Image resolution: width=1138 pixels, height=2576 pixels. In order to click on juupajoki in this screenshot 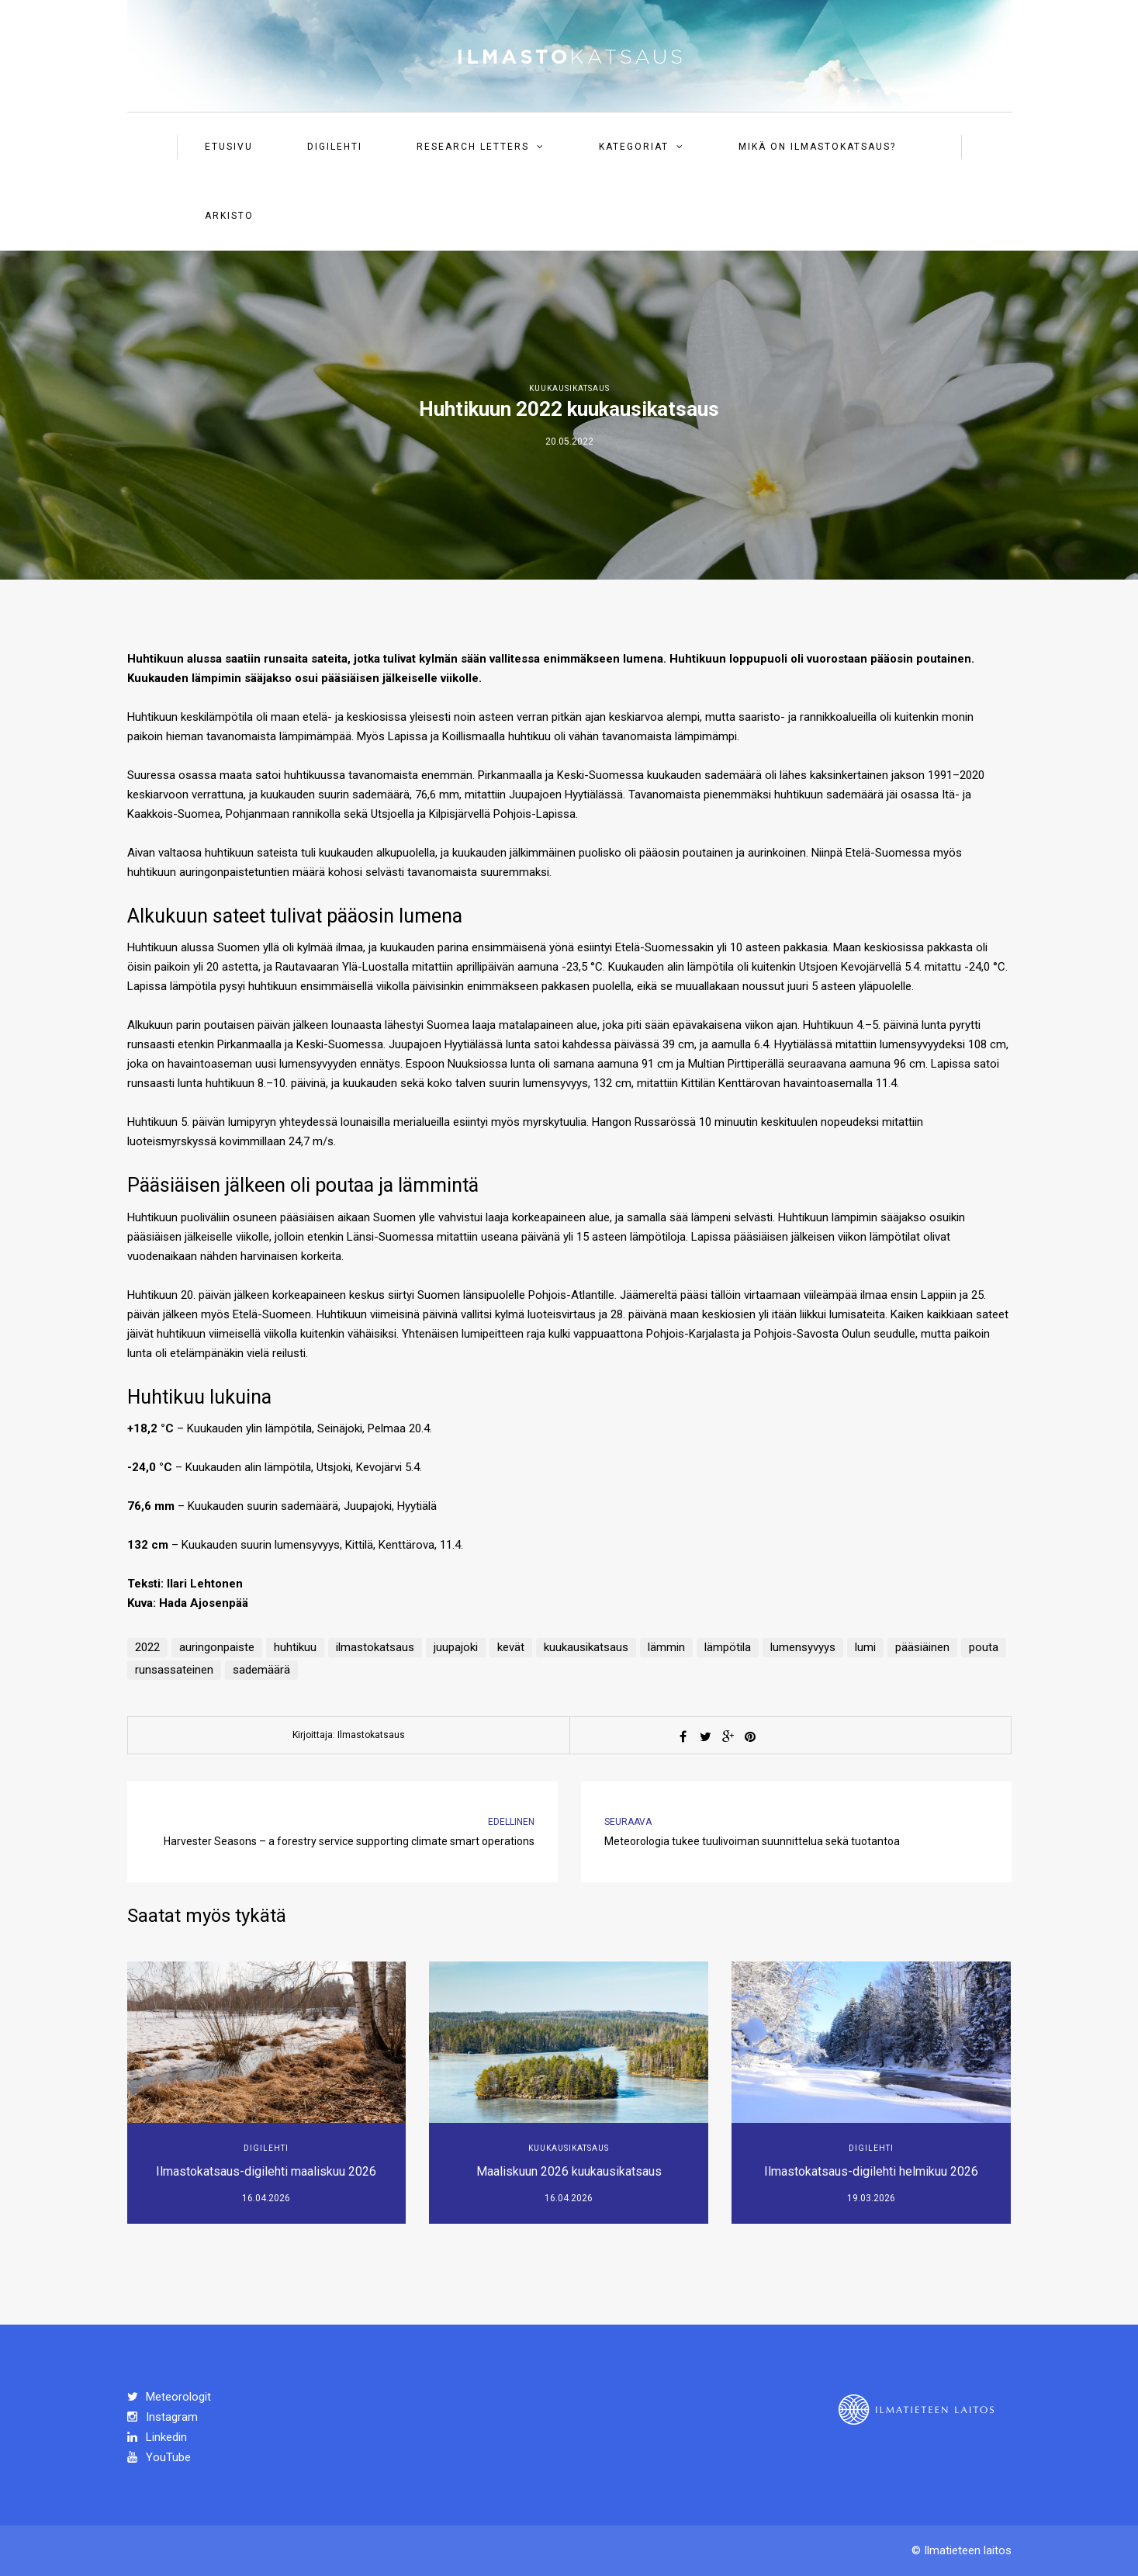, I will do `click(456, 1647)`.